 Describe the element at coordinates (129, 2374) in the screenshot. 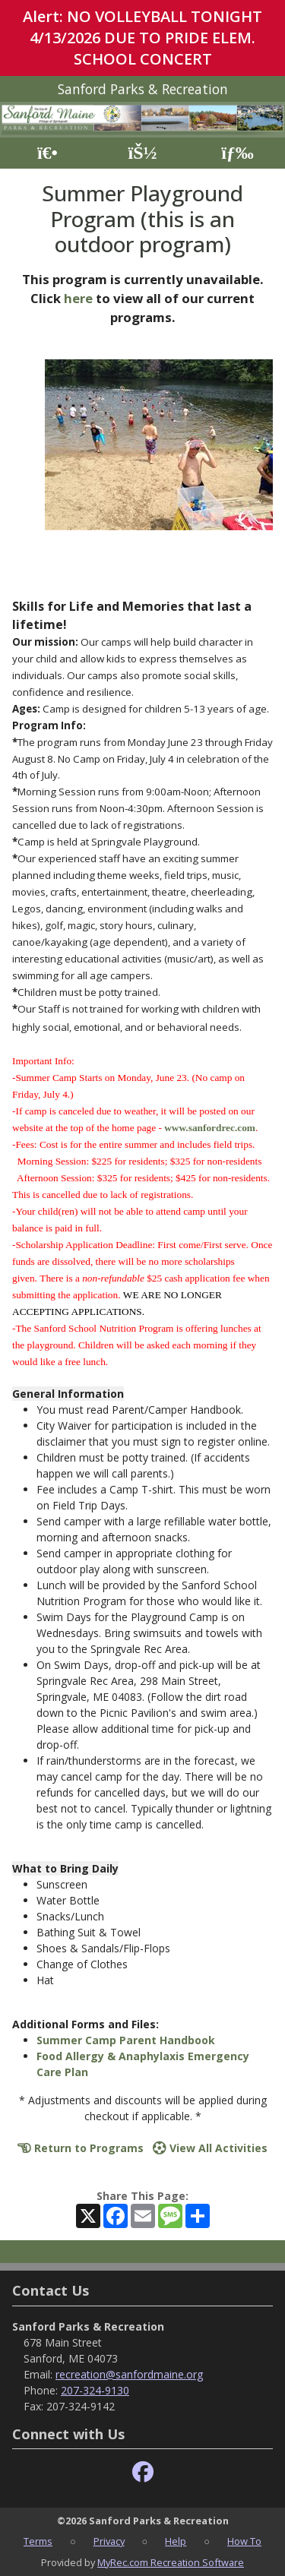

I see `recreation@sanfordmaine.org` at that location.